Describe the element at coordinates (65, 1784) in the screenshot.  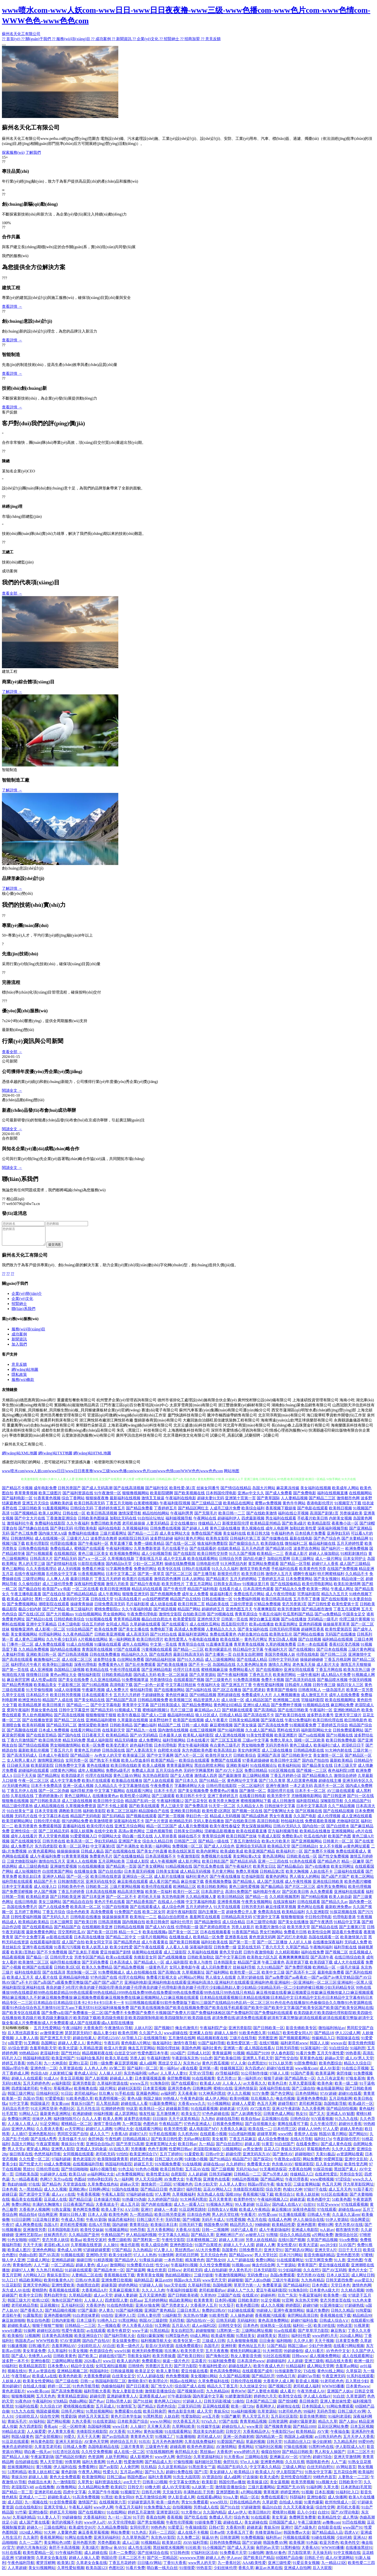
I see `成人中文字幕免费` at that location.